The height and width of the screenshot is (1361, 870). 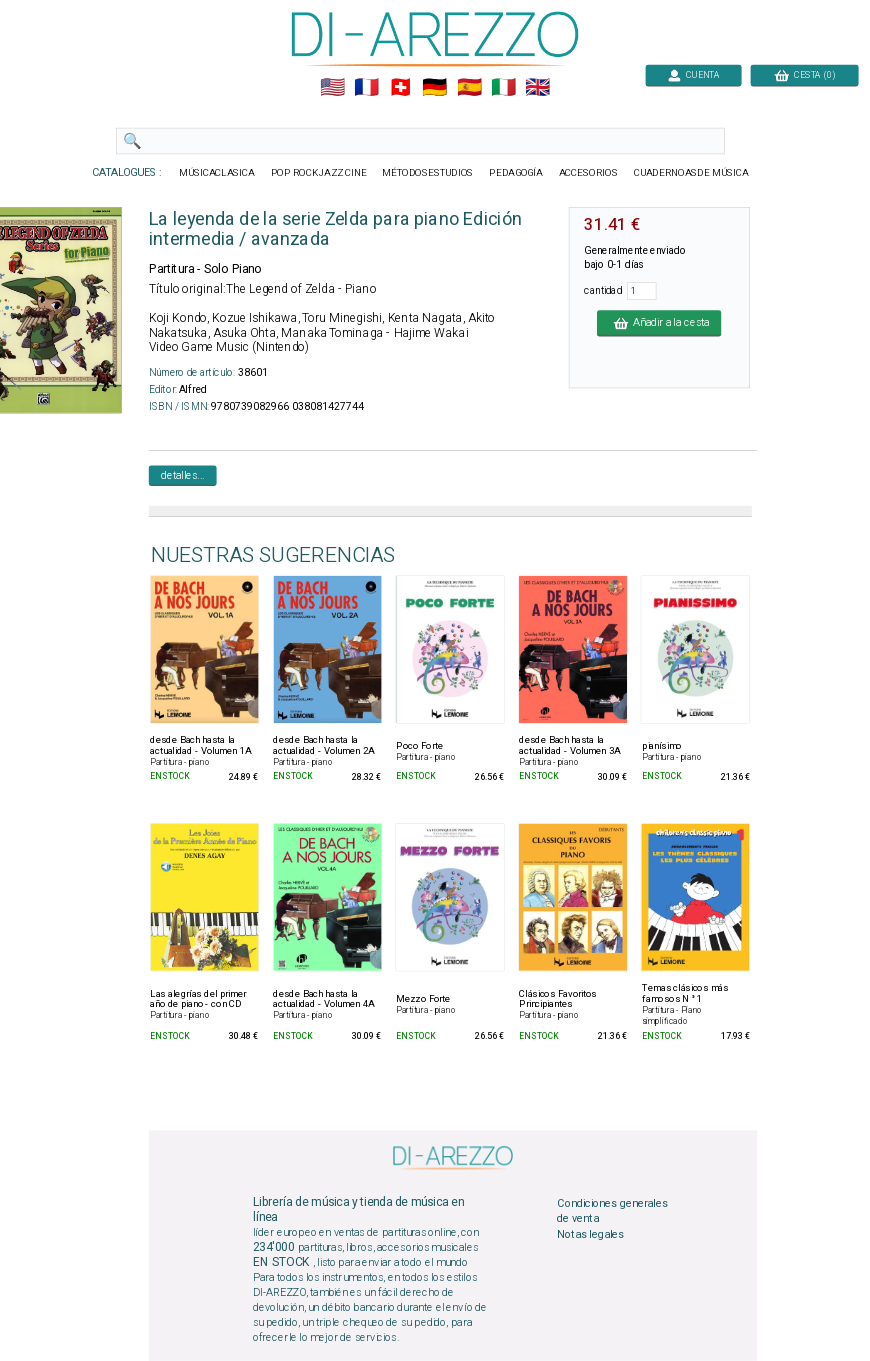 What do you see at coordinates (427, 173) in the screenshot?
I see `MÉTODOSESTUDIOS` at bounding box center [427, 173].